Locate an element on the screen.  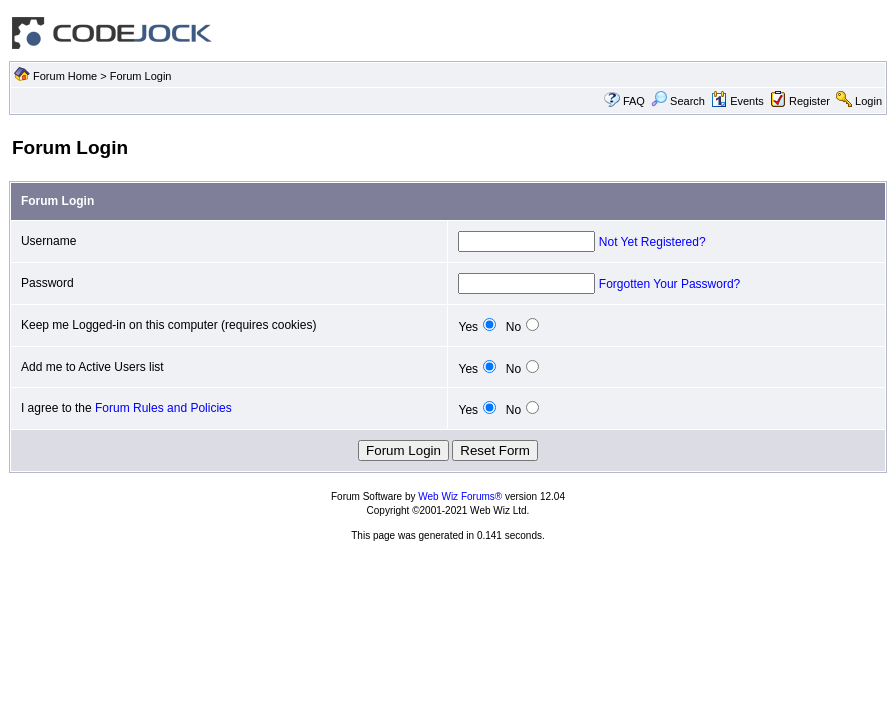
Web Wiz Forums® is located at coordinates (460, 496).